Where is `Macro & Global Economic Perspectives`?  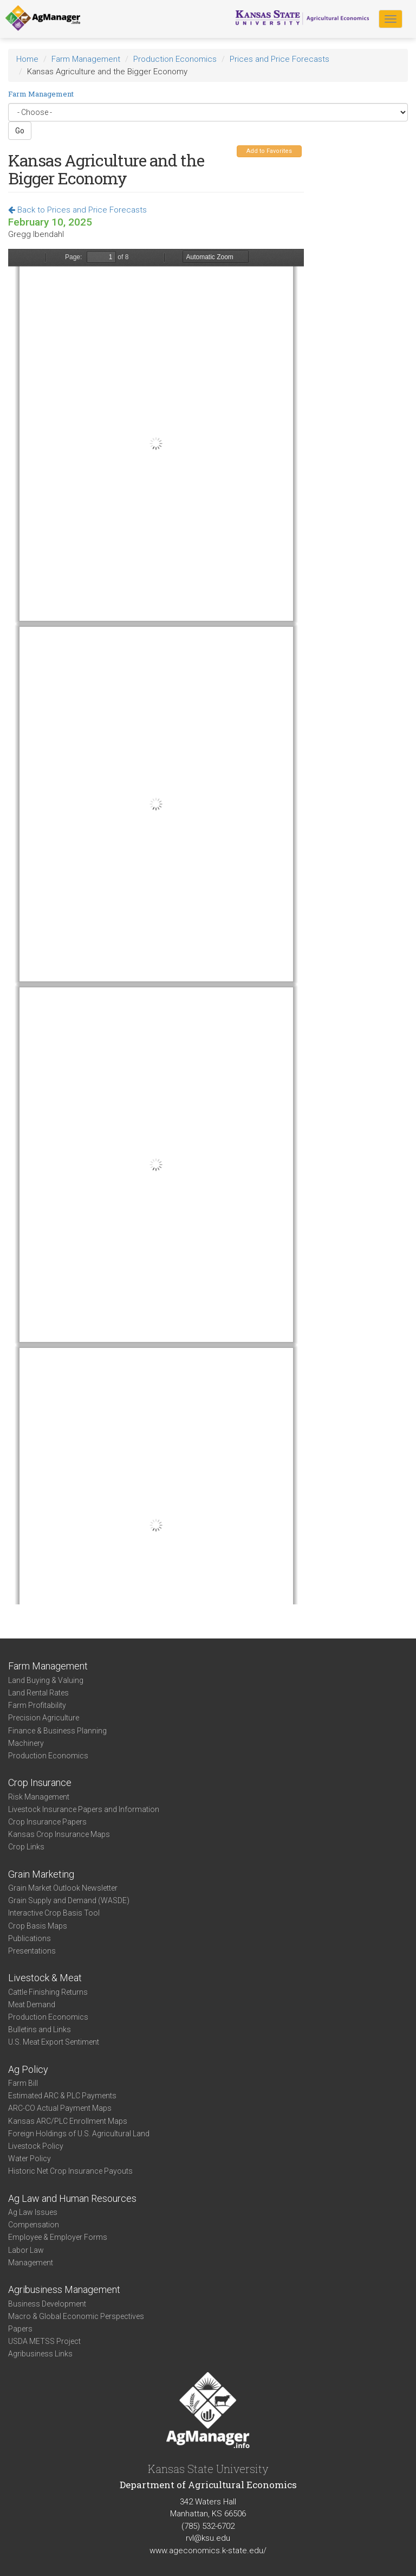 Macro & Global Economic Perspectives is located at coordinates (76, 2316).